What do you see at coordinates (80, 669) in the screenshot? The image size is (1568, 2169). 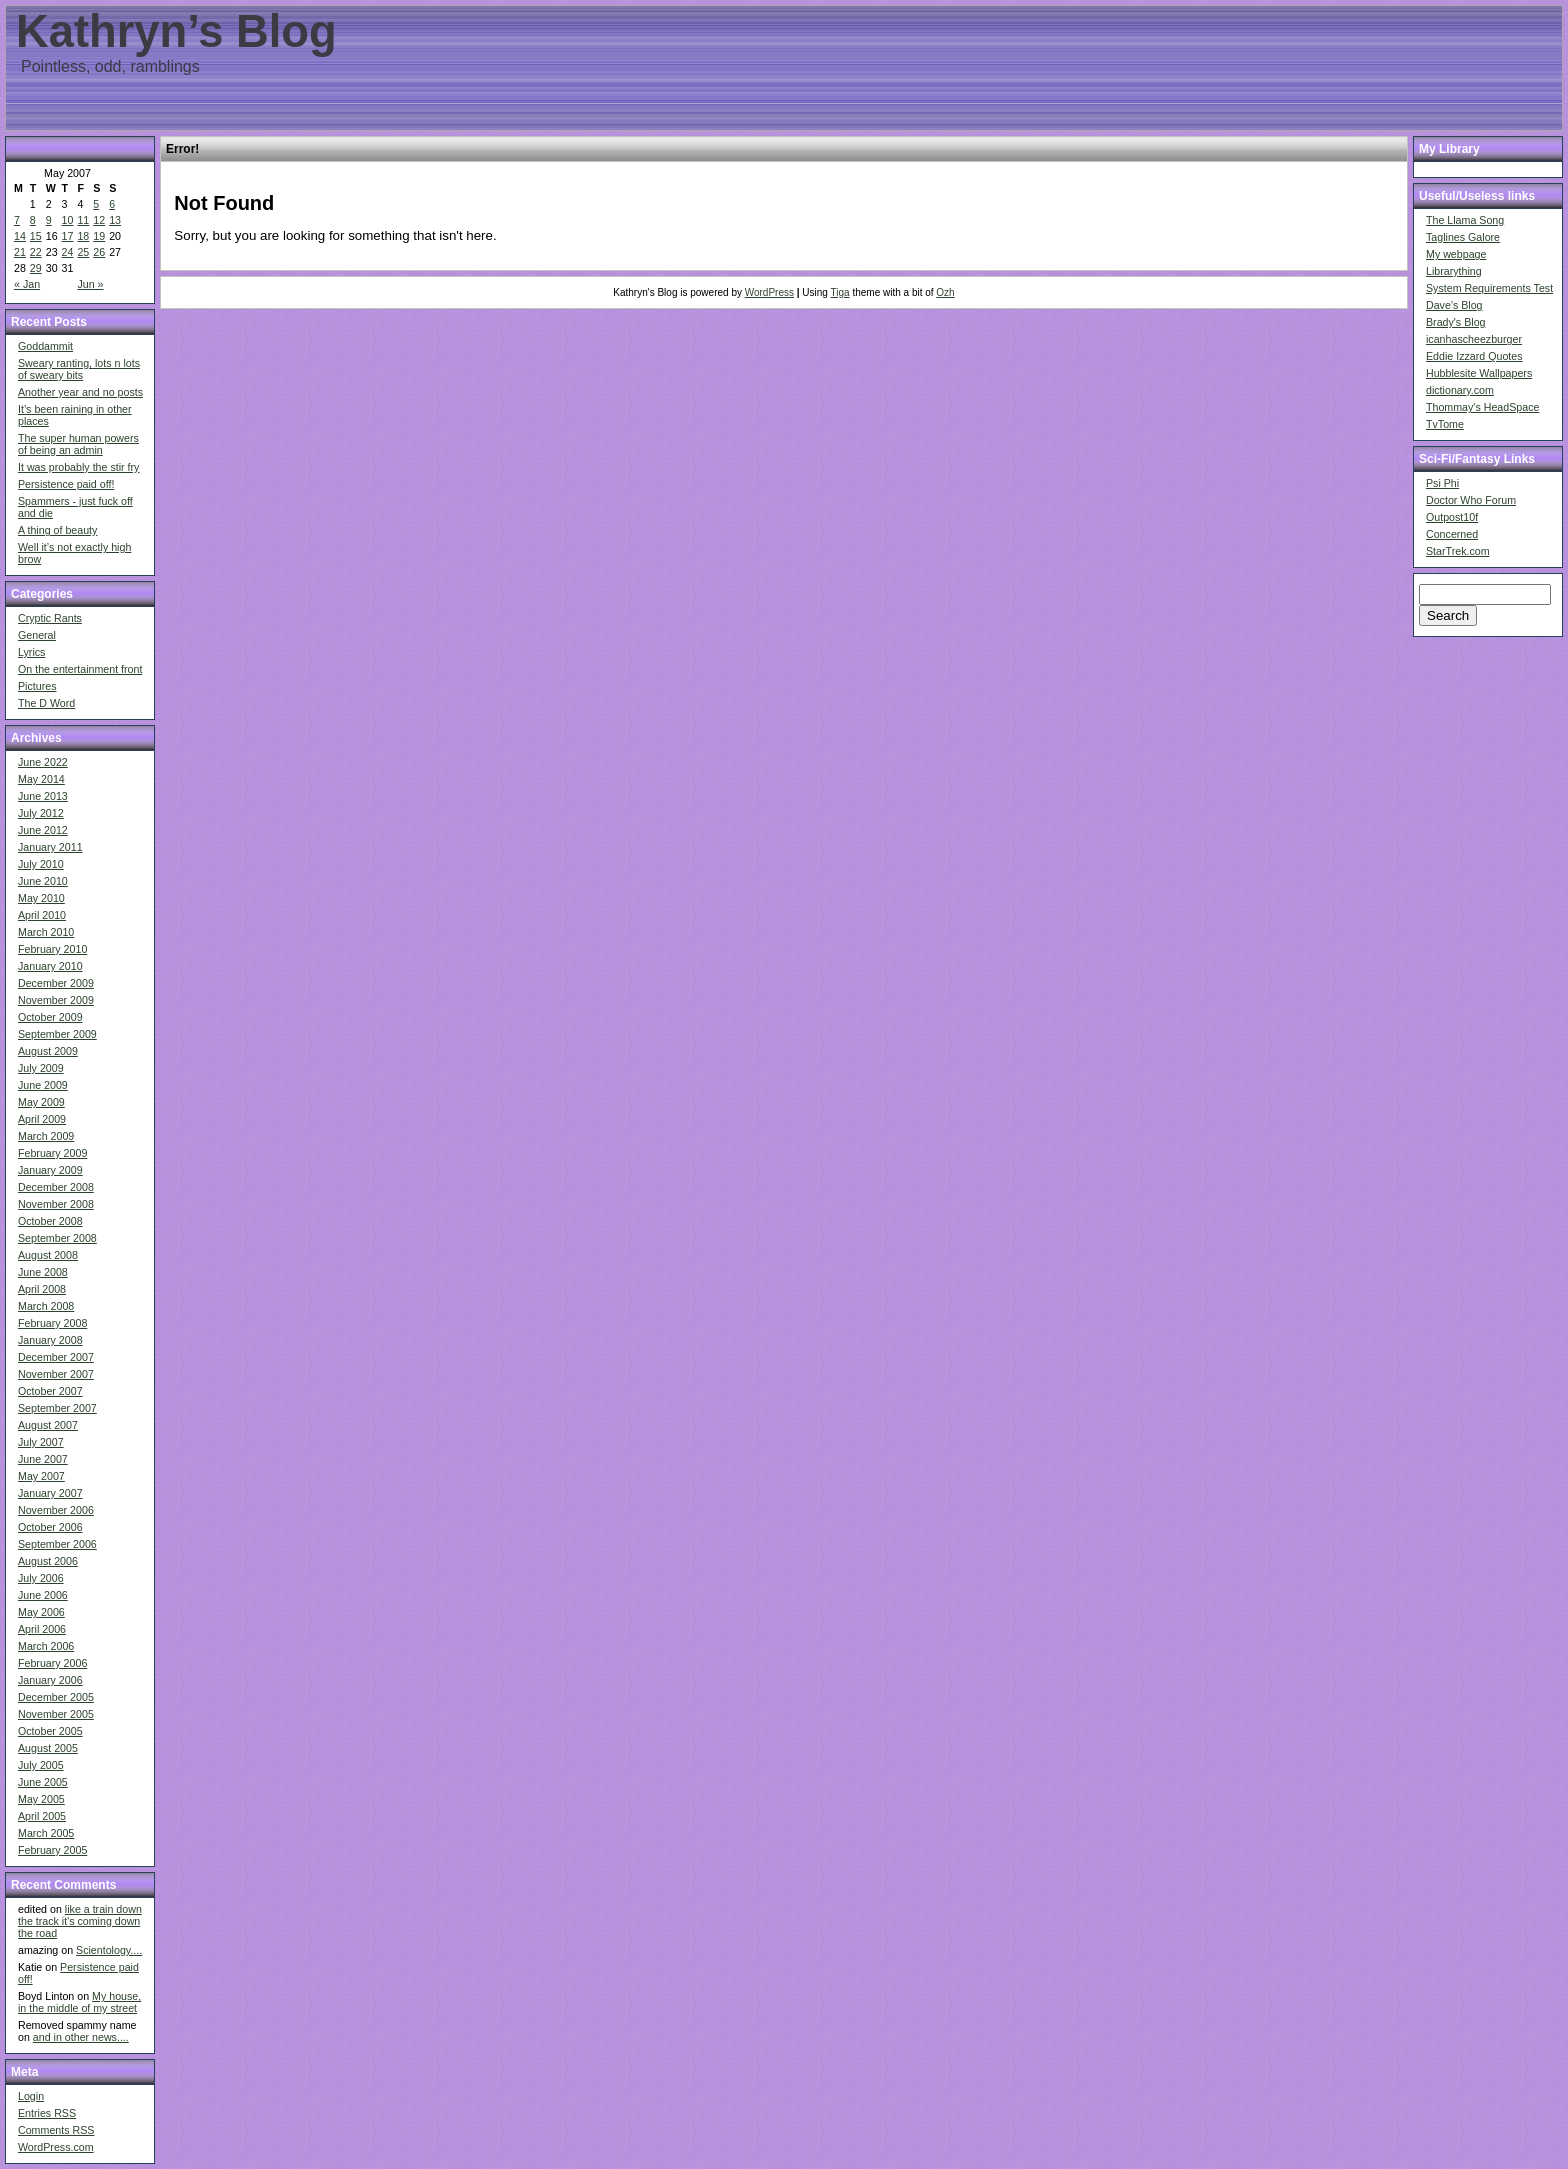 I see `On the entertainment front` at bounding box center [80, 669].